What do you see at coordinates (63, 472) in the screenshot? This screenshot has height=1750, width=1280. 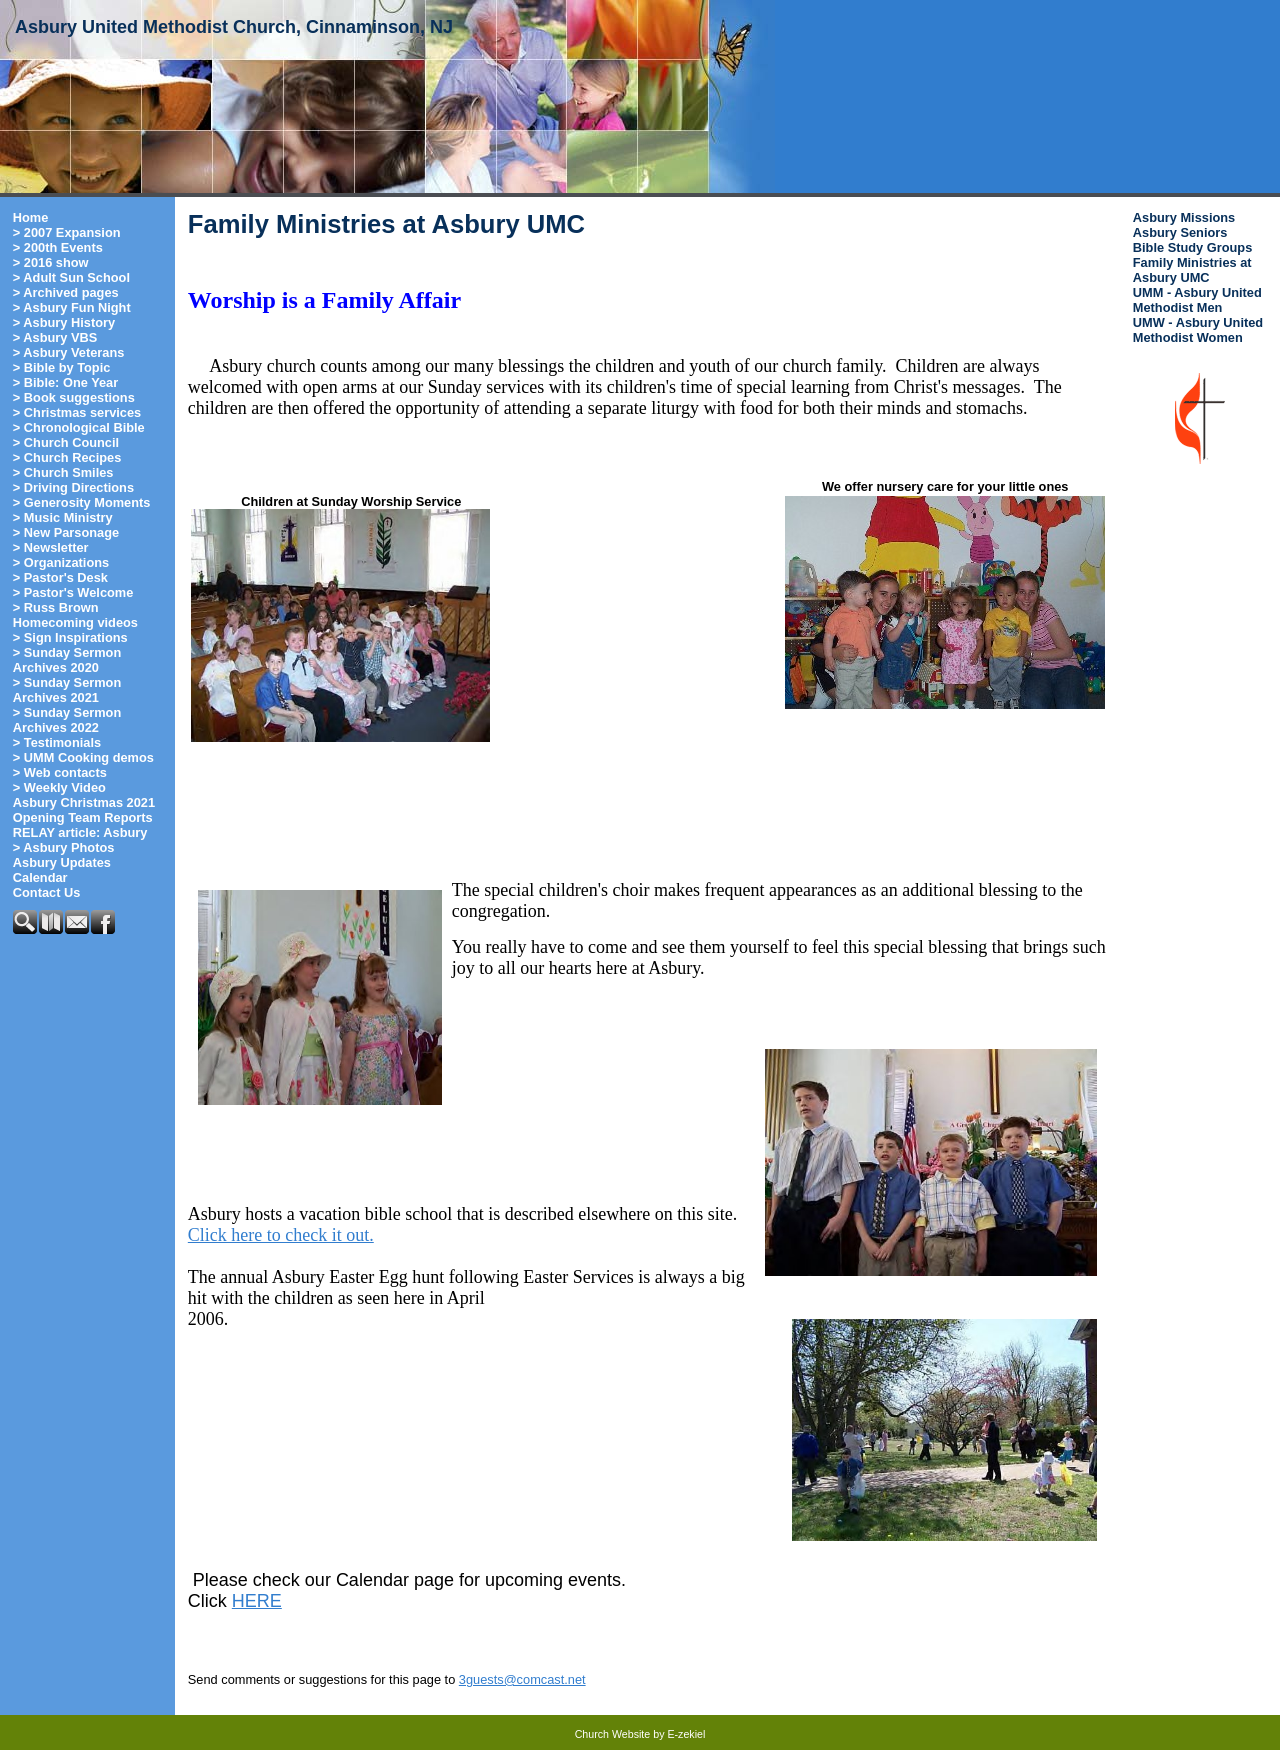 I see `> Church Smiles` at bounding box center [63, 472].